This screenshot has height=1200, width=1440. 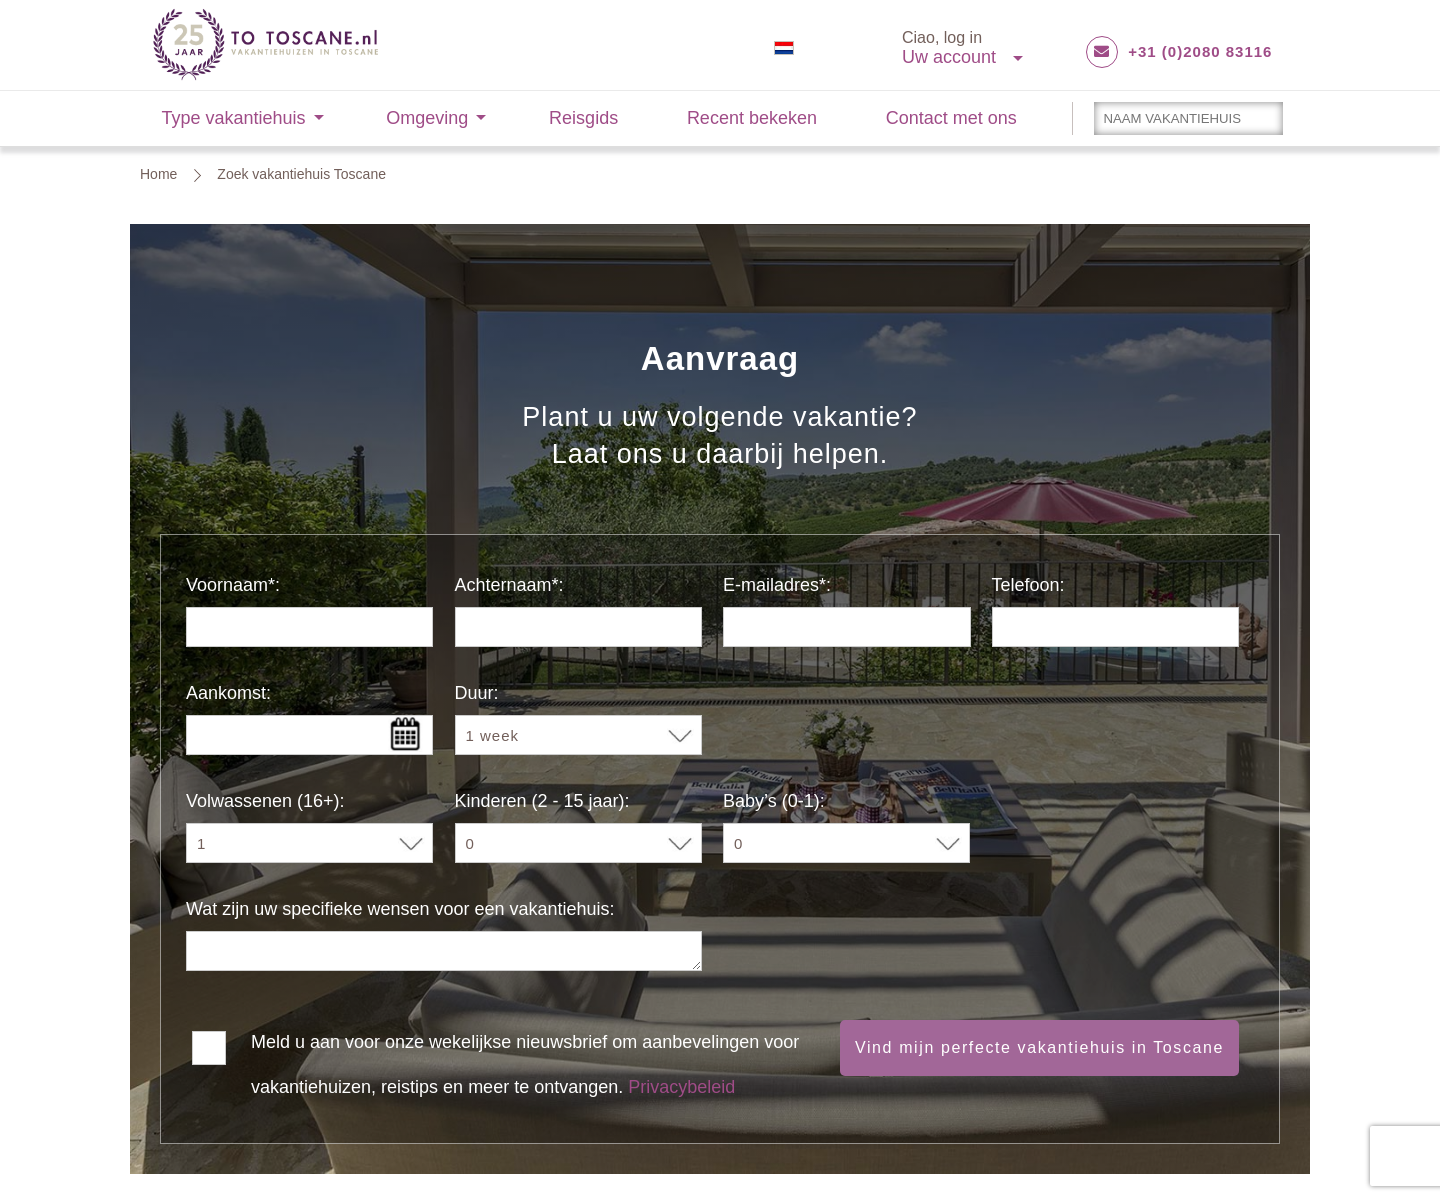 I want to click on Duur:, so click(x=477, y=693).